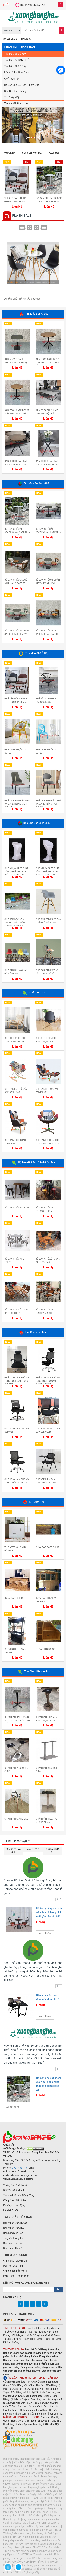 This screenshot has width=66, height=2576. What do you see at coordinates (26, 39) in the screenshot?
I see `Đăng ký` at bounding box center [26, 39].